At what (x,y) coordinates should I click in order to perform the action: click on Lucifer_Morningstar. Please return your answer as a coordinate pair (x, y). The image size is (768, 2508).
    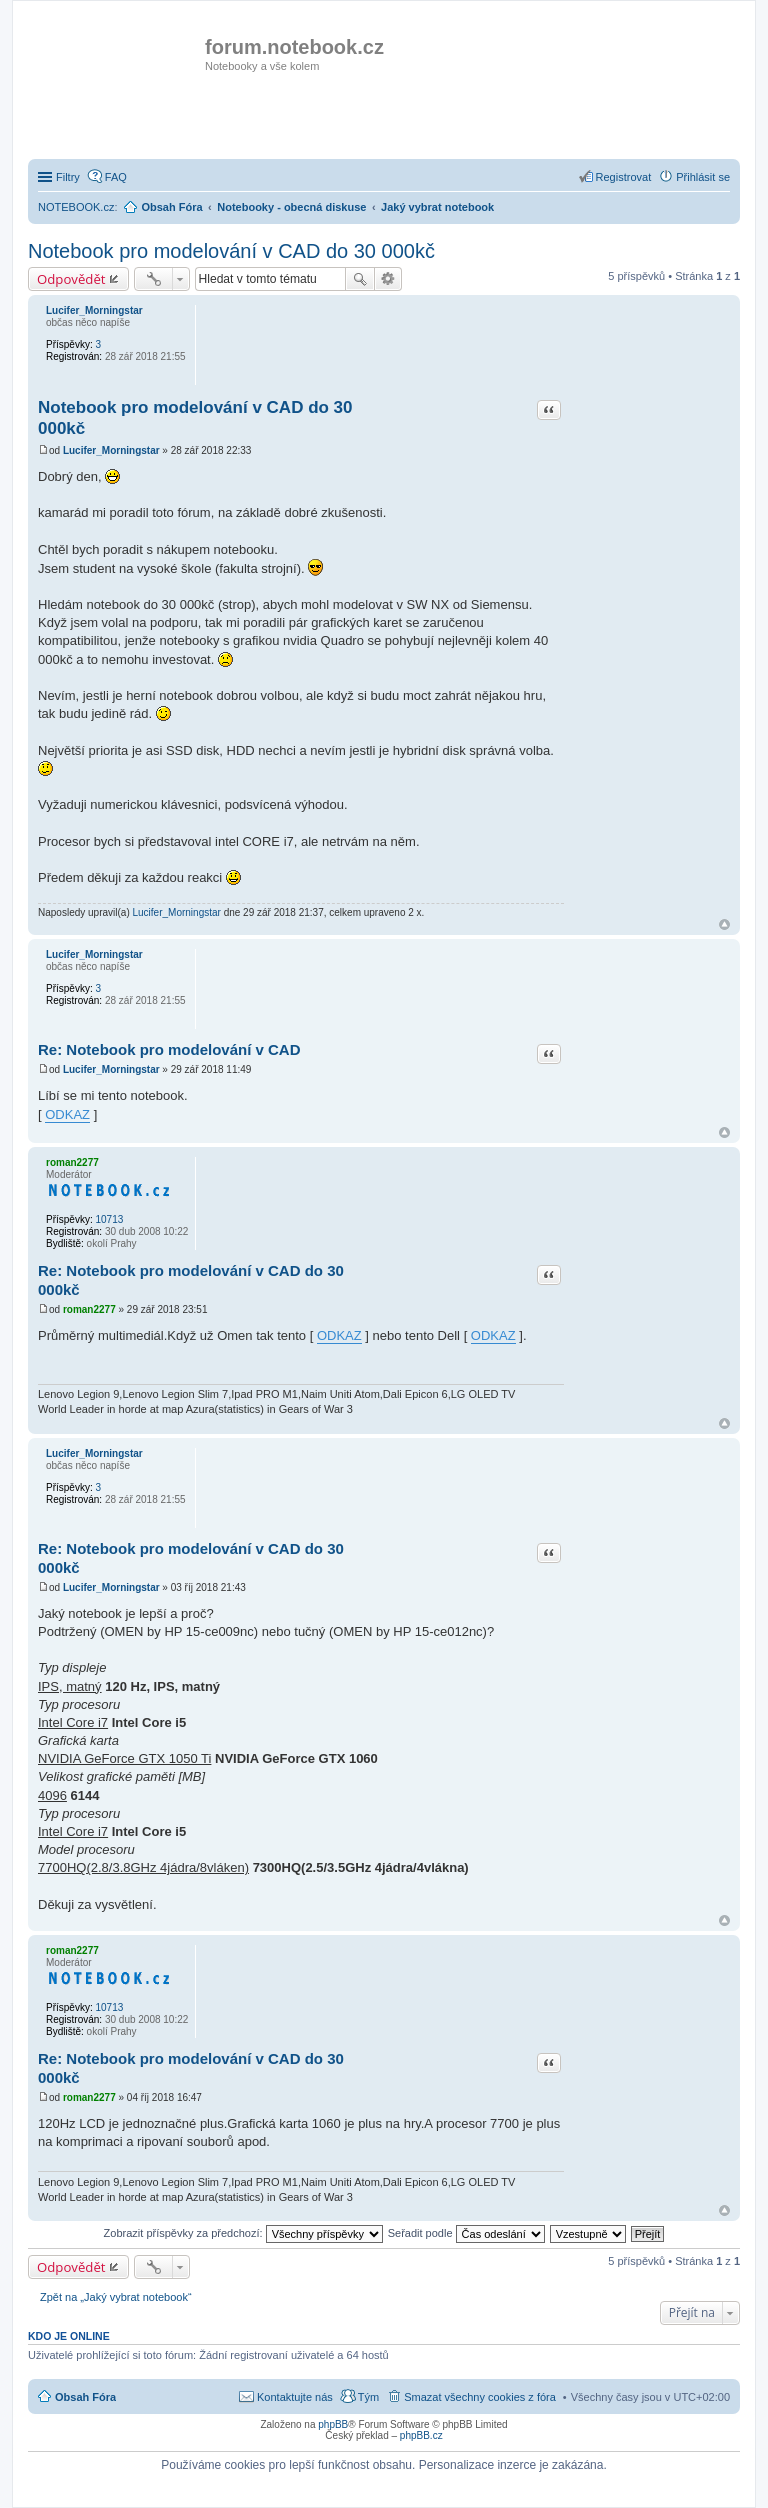
    Looking at the image, I should click on (94, 310).